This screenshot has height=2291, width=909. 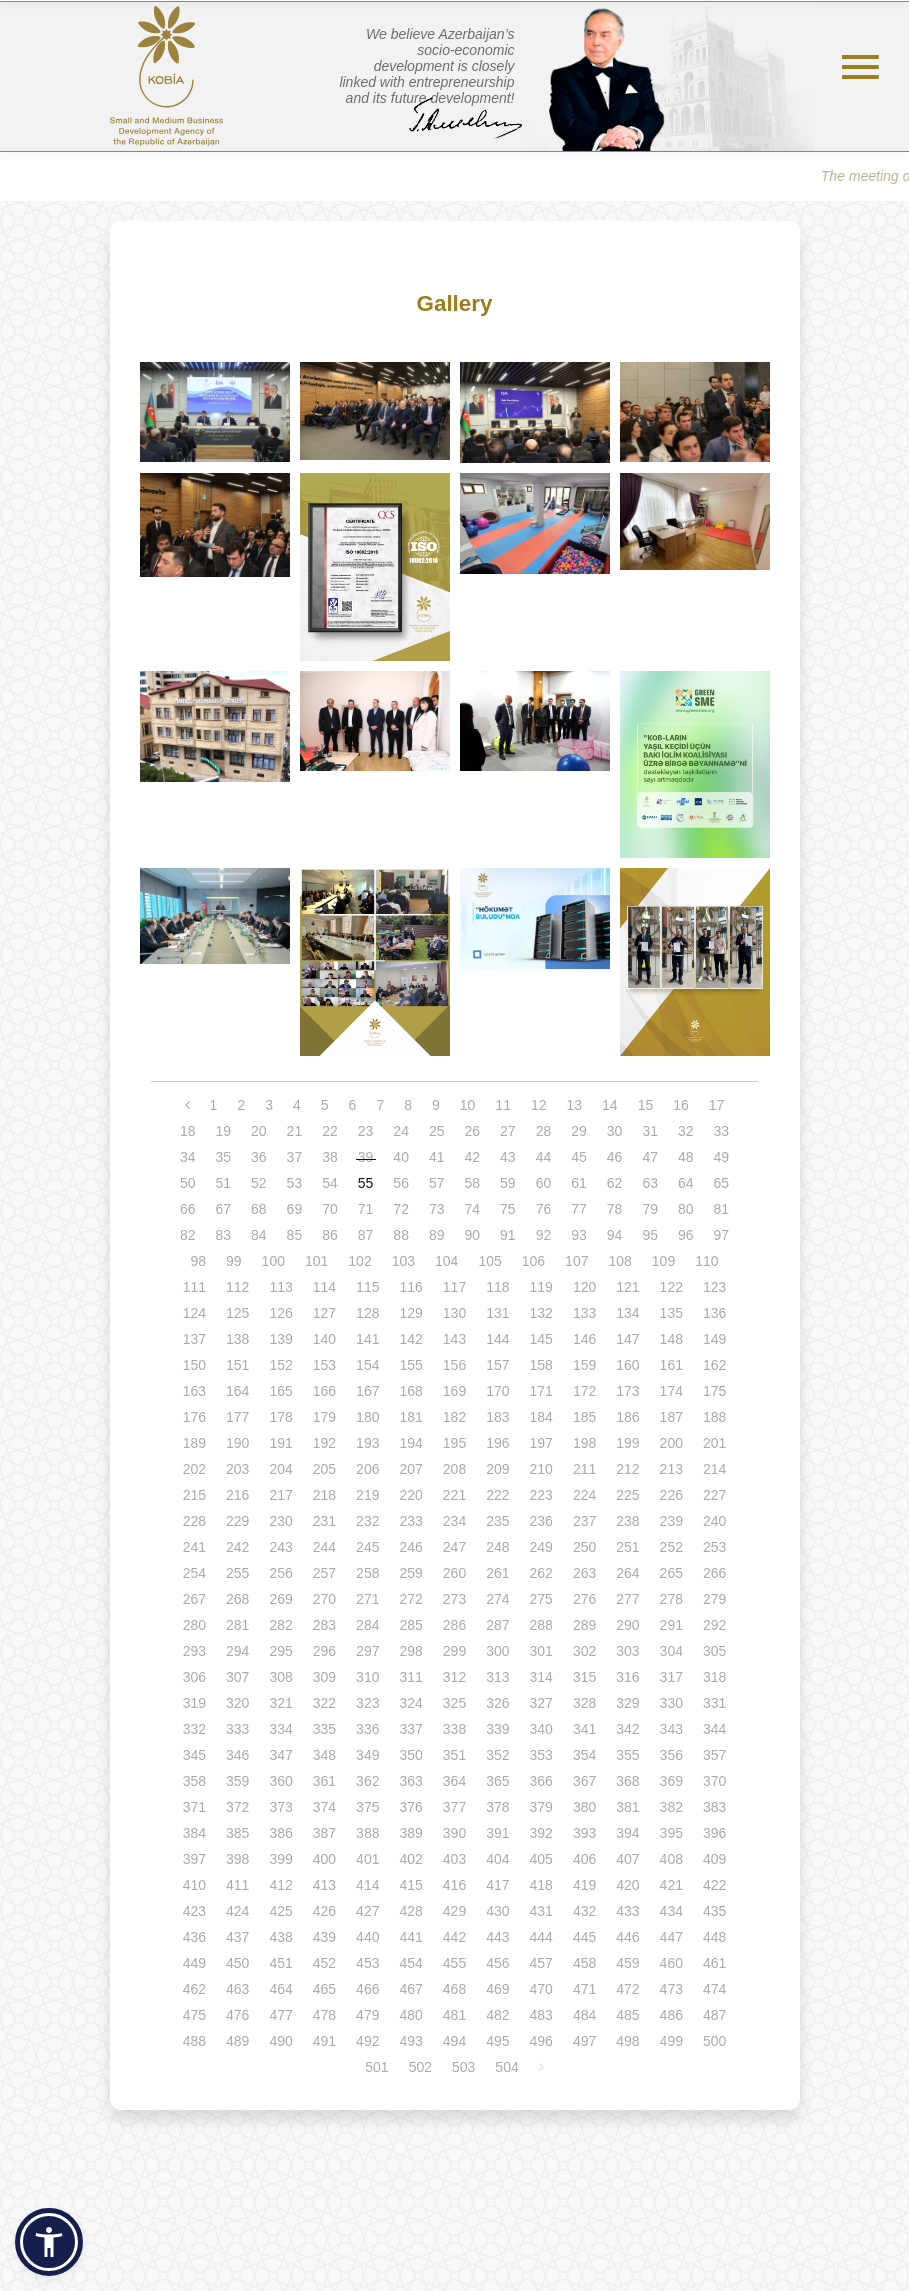 I want to click on 167, so click(x=367, y=1391).